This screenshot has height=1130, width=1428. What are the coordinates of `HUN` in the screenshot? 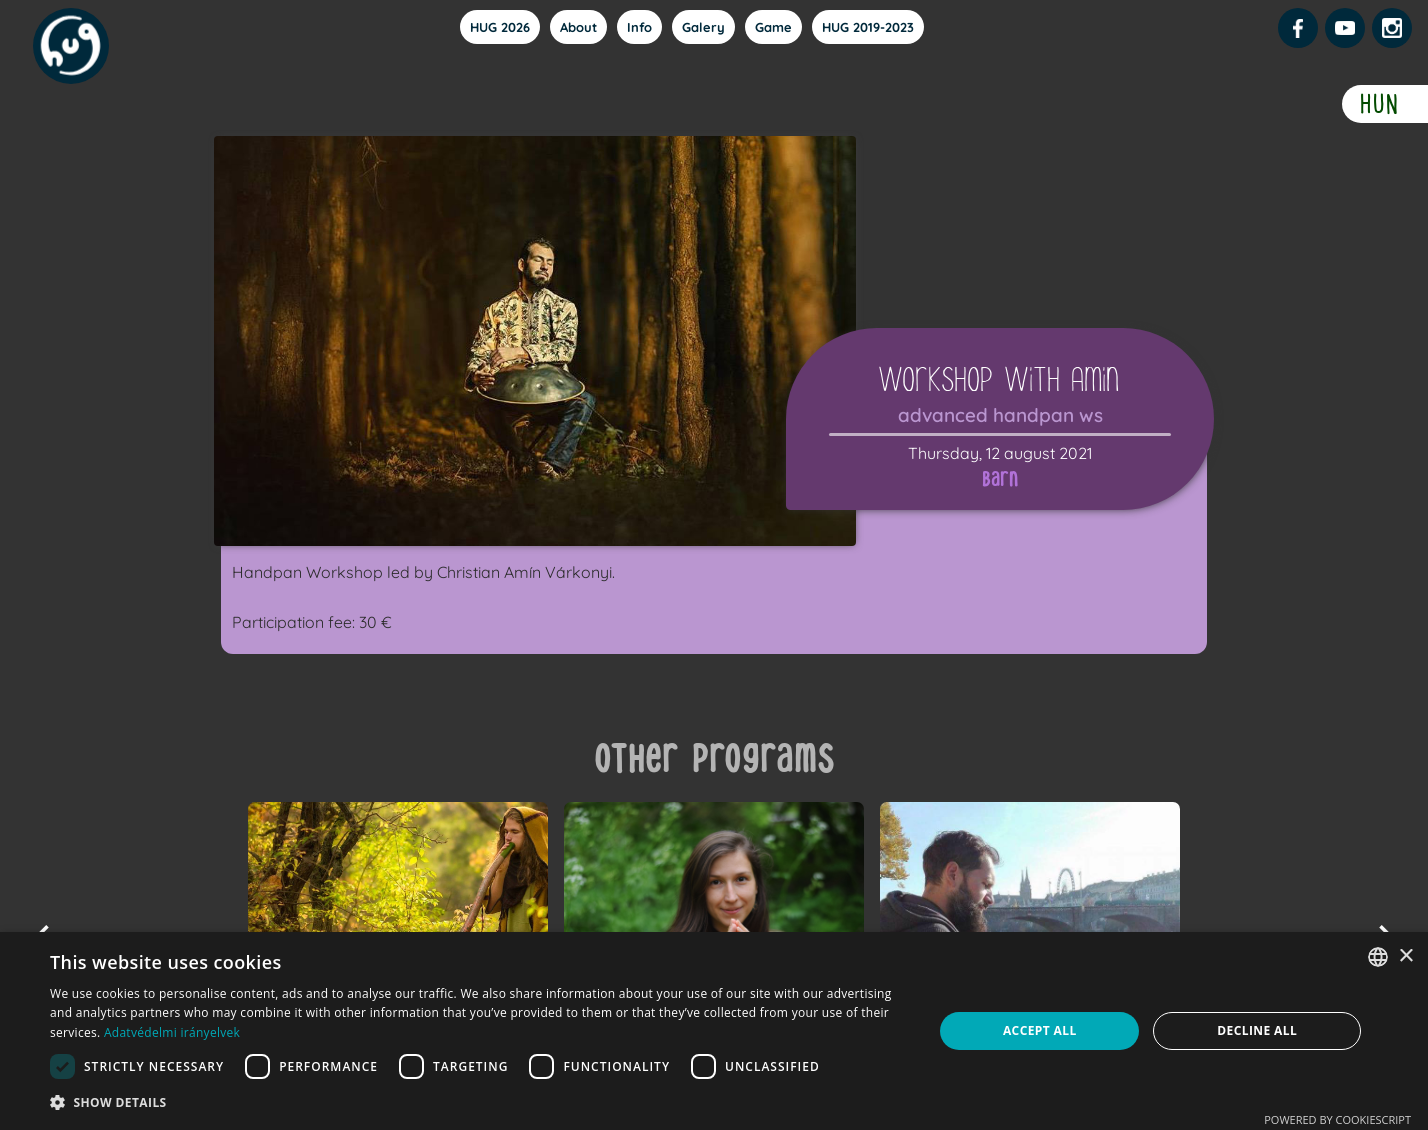 It's located at (1380, 104).